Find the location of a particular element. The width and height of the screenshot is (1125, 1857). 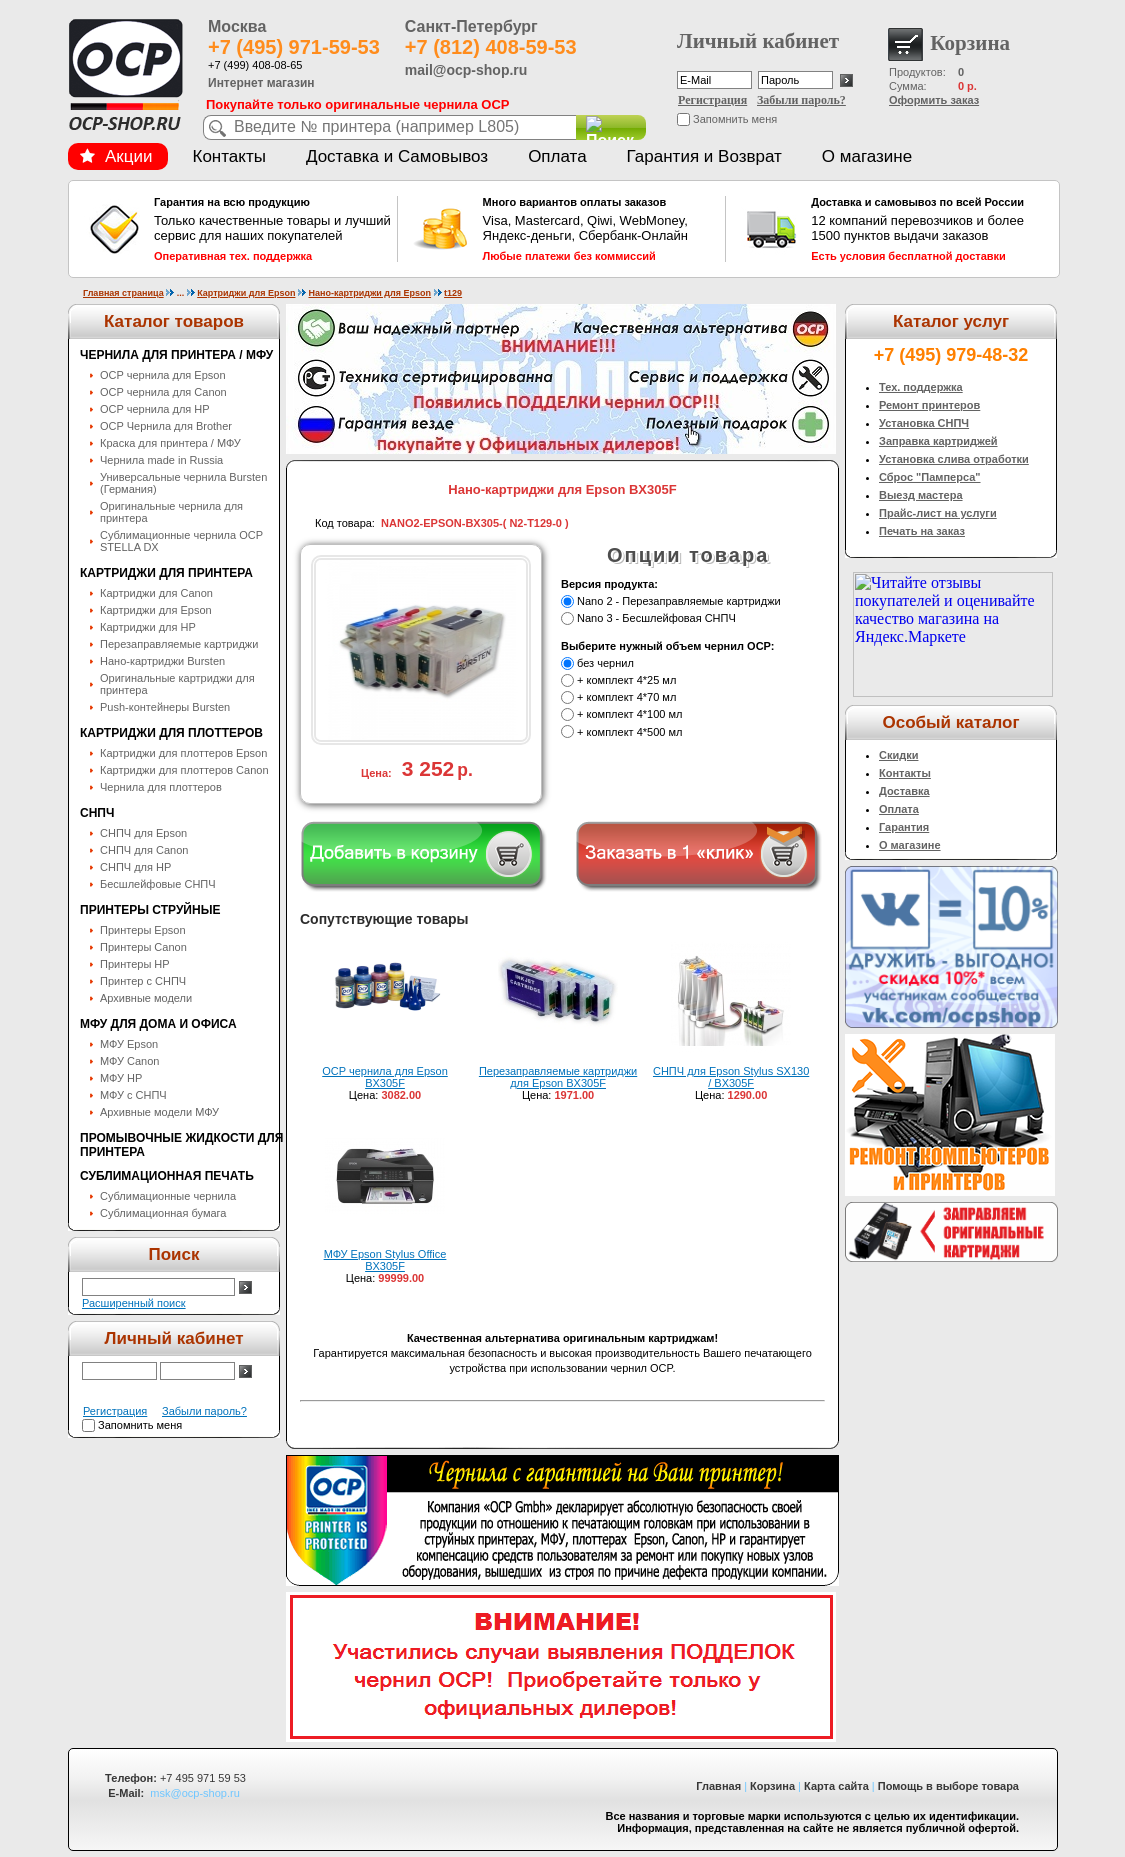

СНПЧ для Epson is located at coordinates (143, 833).